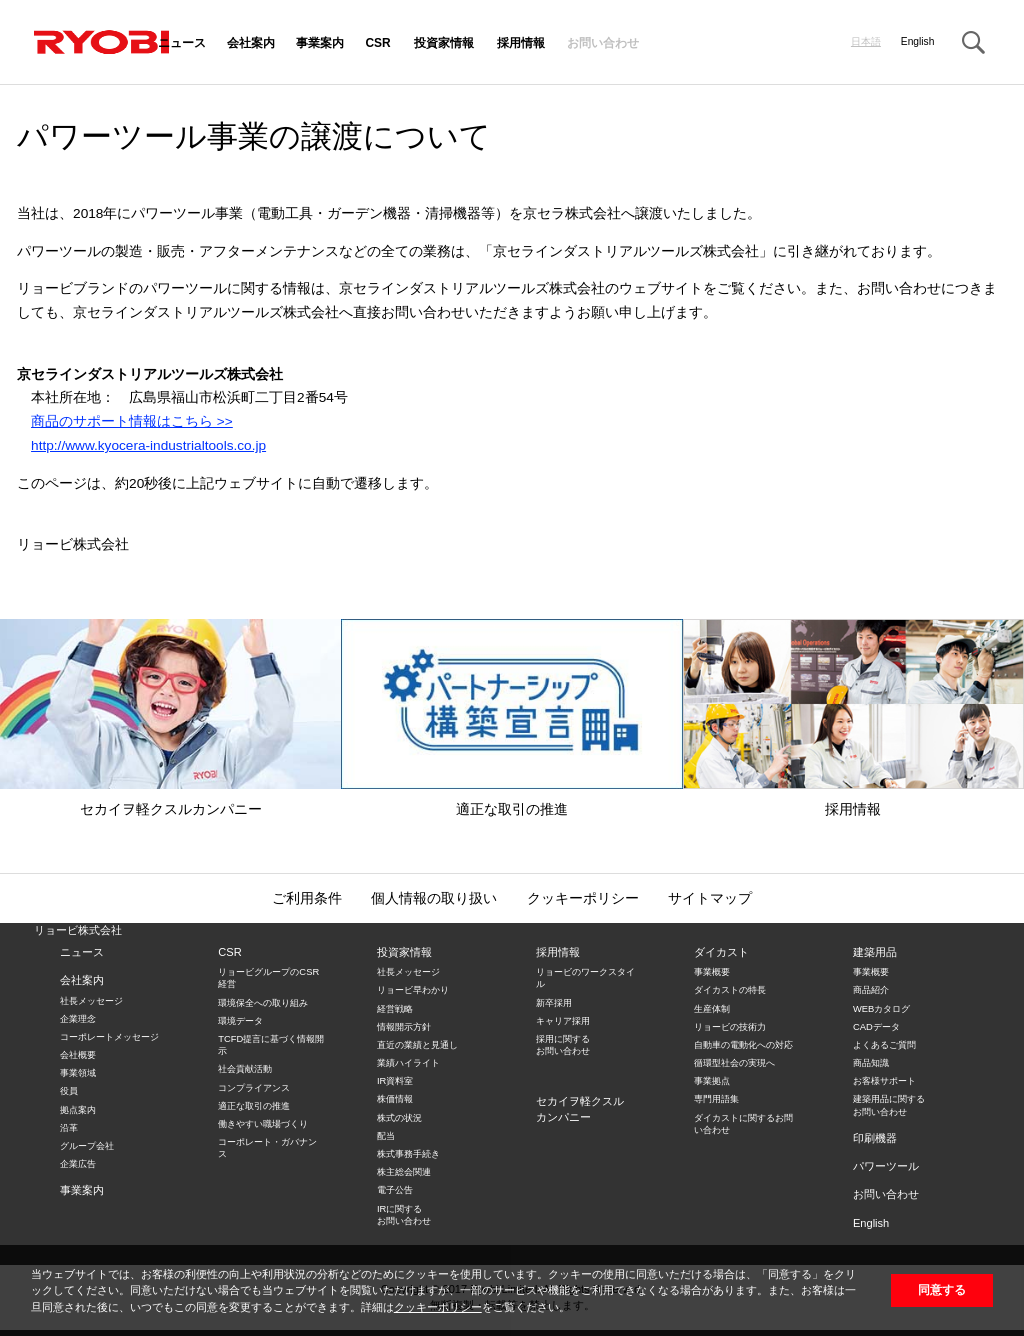 The image size is (1024, 1336). I want to click on WEBカタログ, so click(881, 1009).